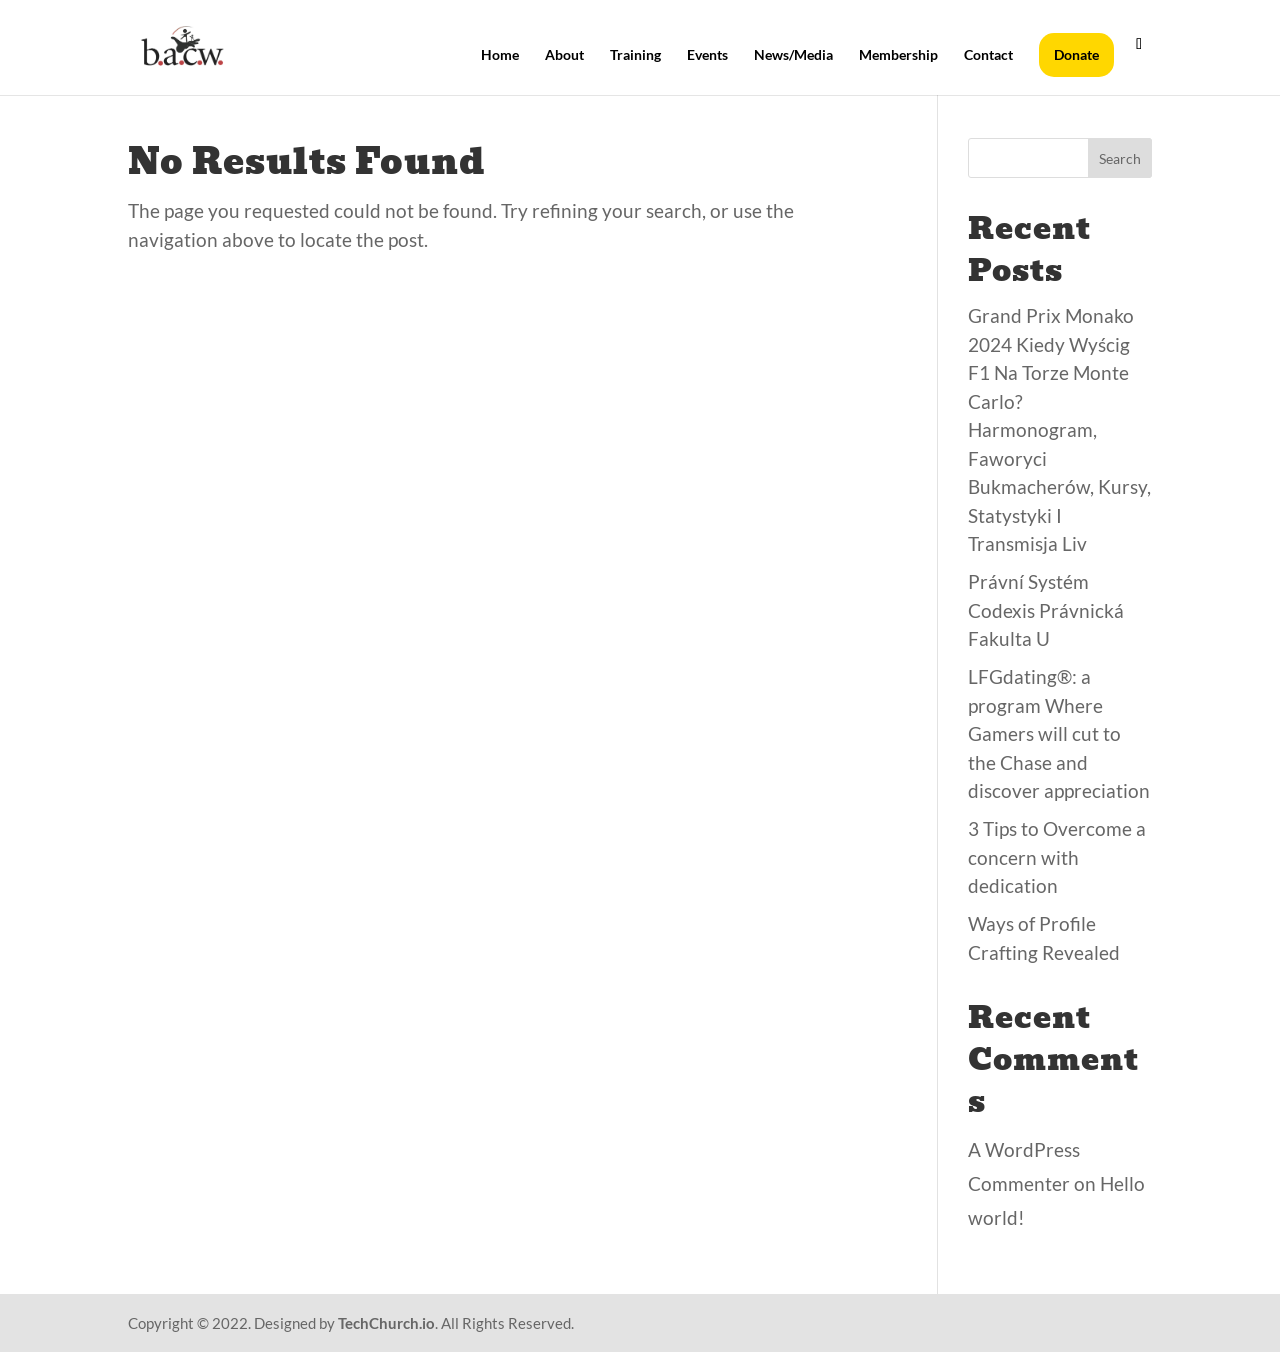 This screenshot has width=1280, height=1352. I want to click on Events, so click(707, 55).